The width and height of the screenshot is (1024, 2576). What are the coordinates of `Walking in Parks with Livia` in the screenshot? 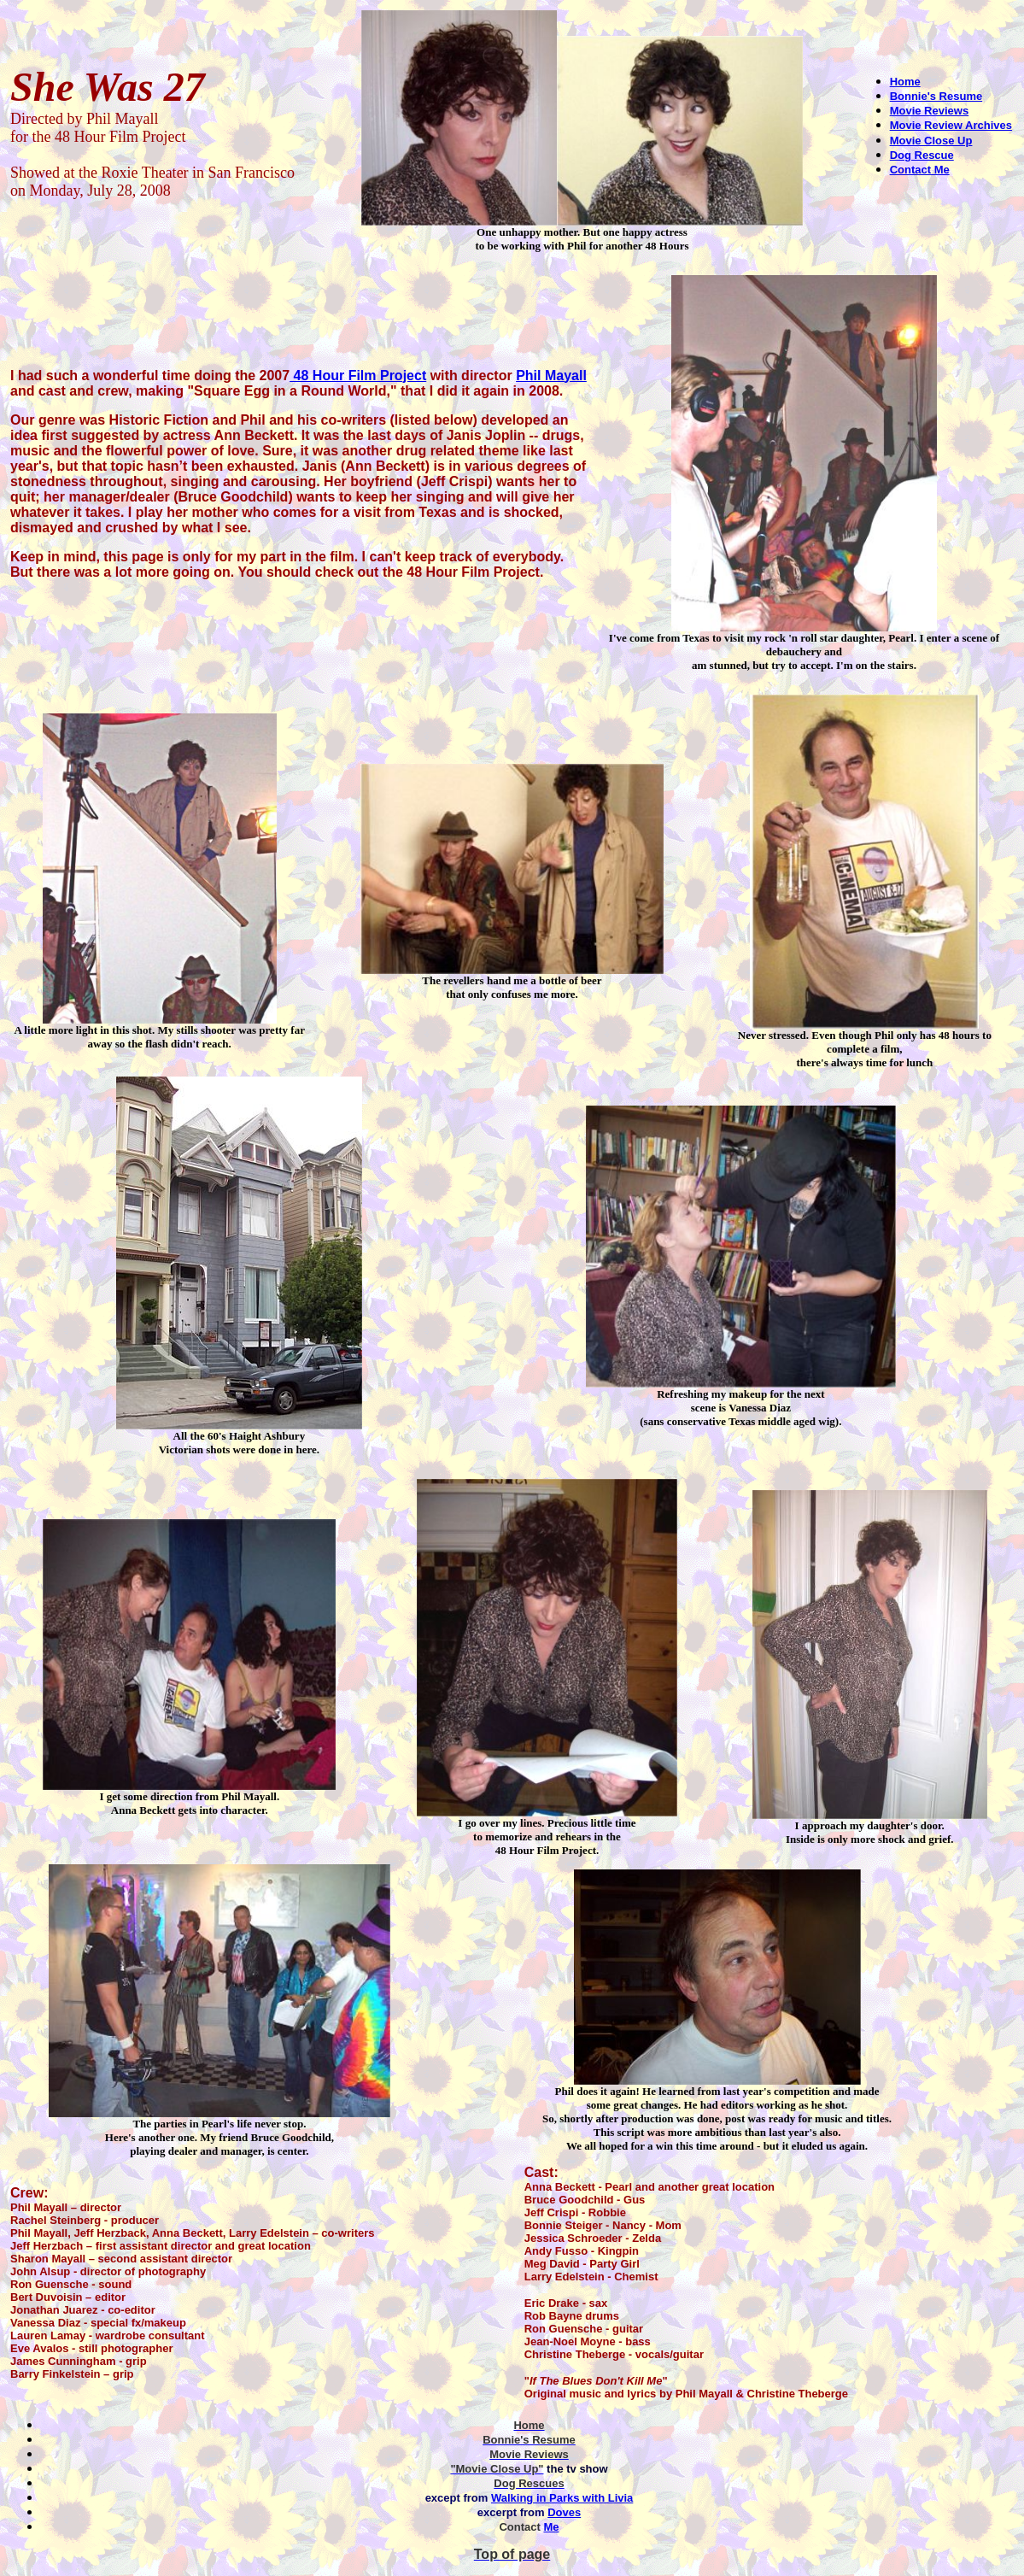 It's located at (562, 2497).